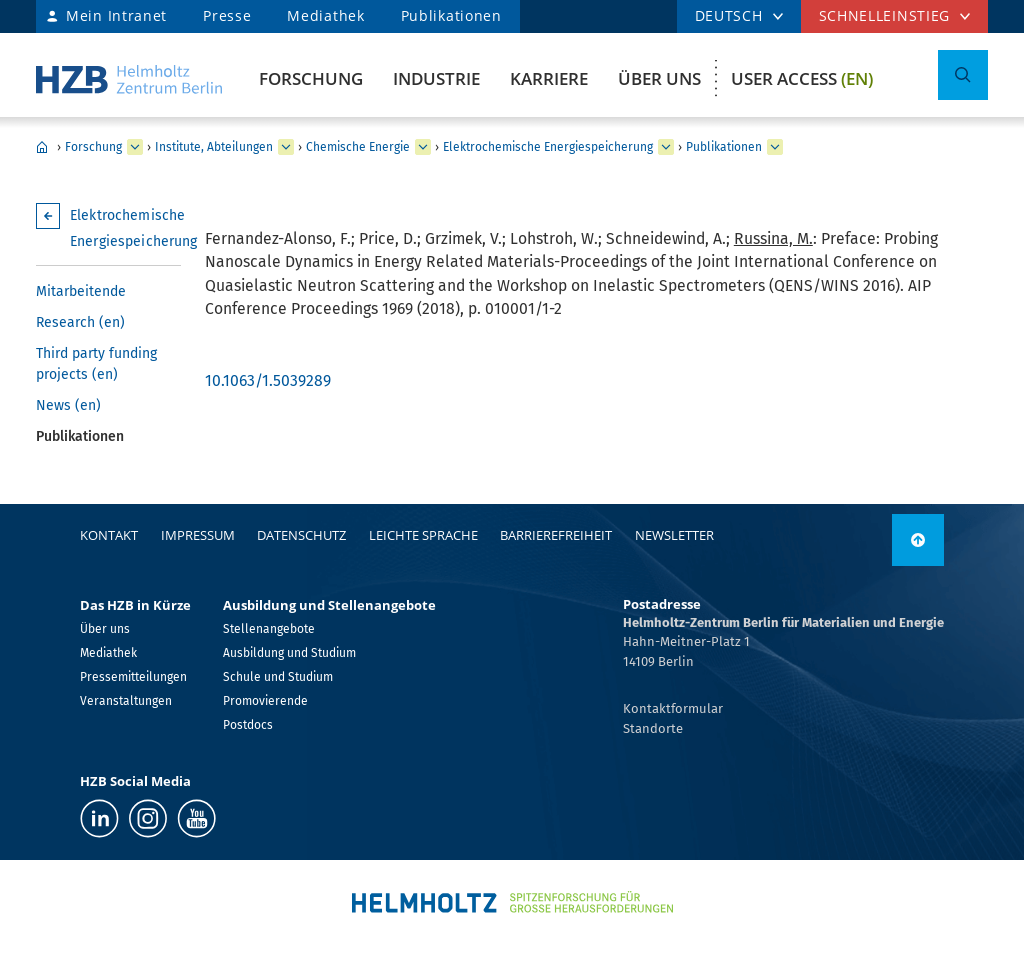  What do you see at coordinates (126, 701) in the screenshot?
I see `Veranstaltungen` at bounding box center [126, 701].